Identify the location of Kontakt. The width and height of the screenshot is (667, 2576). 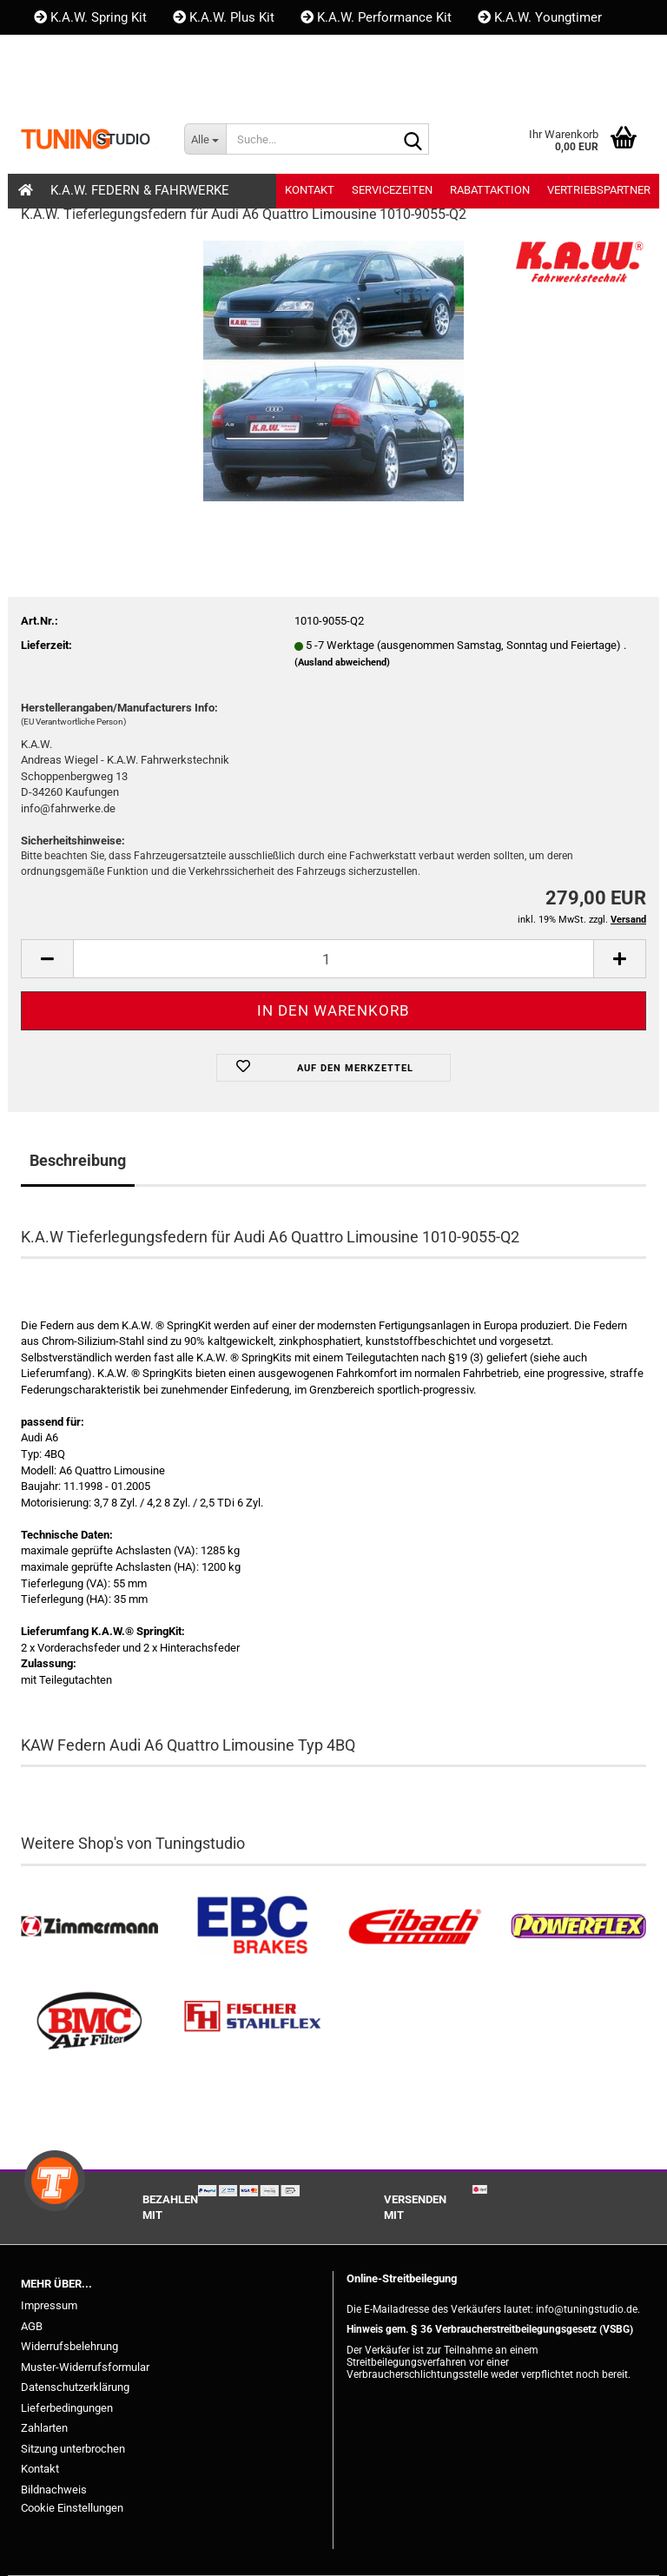
(65, 52).